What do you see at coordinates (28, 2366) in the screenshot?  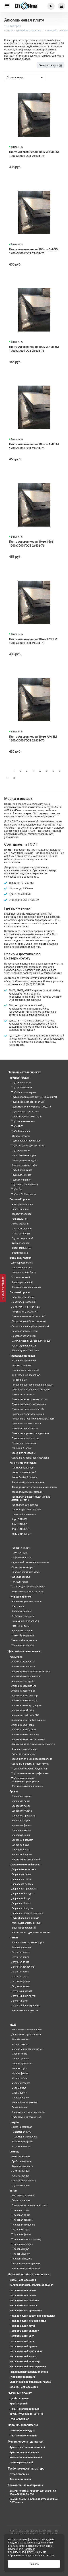 I see `Нержавеющий шестигранник` at bounding box center [28, 2366].